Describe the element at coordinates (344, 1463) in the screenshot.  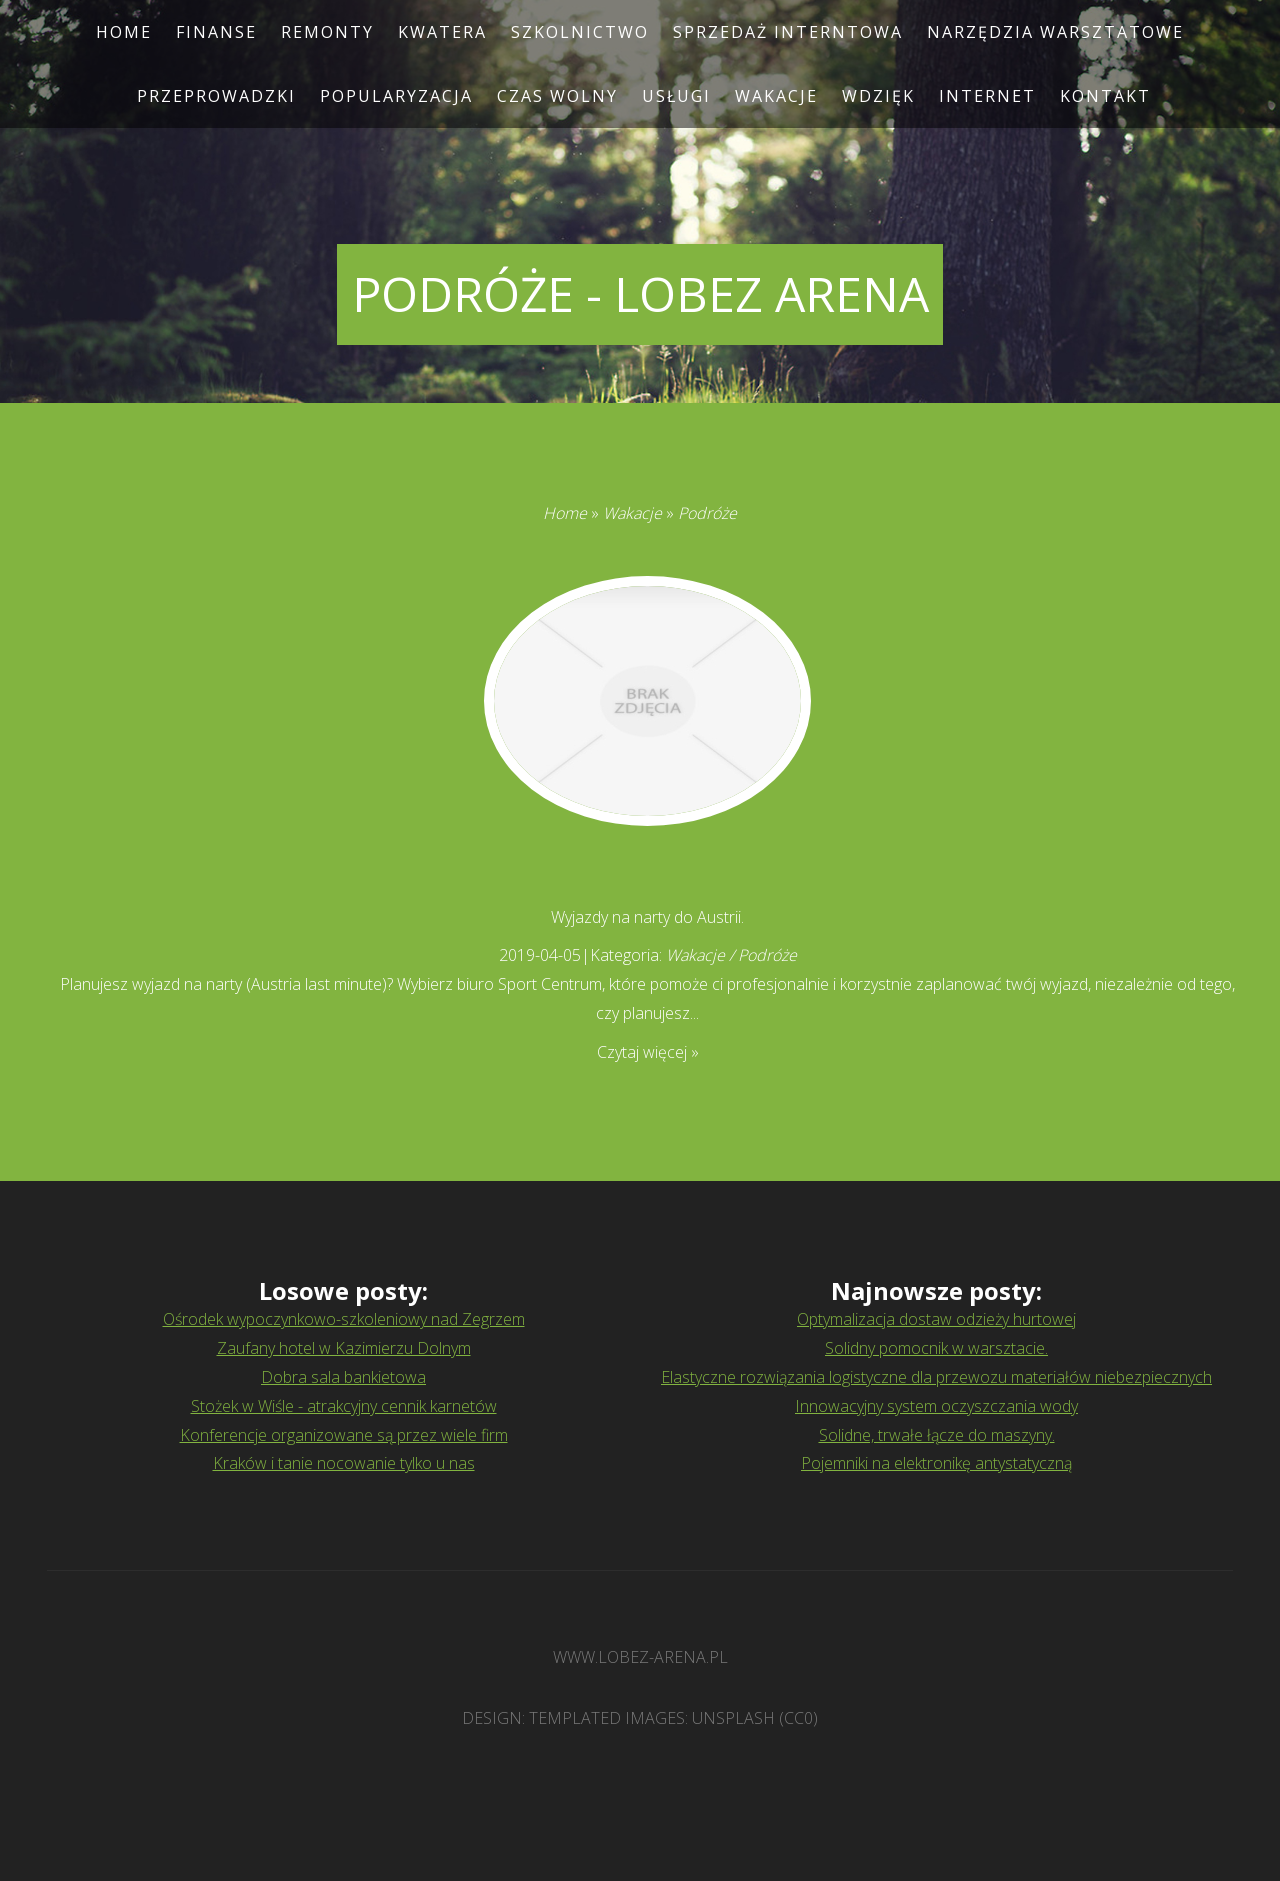
I see `Kraków i tanie nocowanie tylko u nas` at that location.